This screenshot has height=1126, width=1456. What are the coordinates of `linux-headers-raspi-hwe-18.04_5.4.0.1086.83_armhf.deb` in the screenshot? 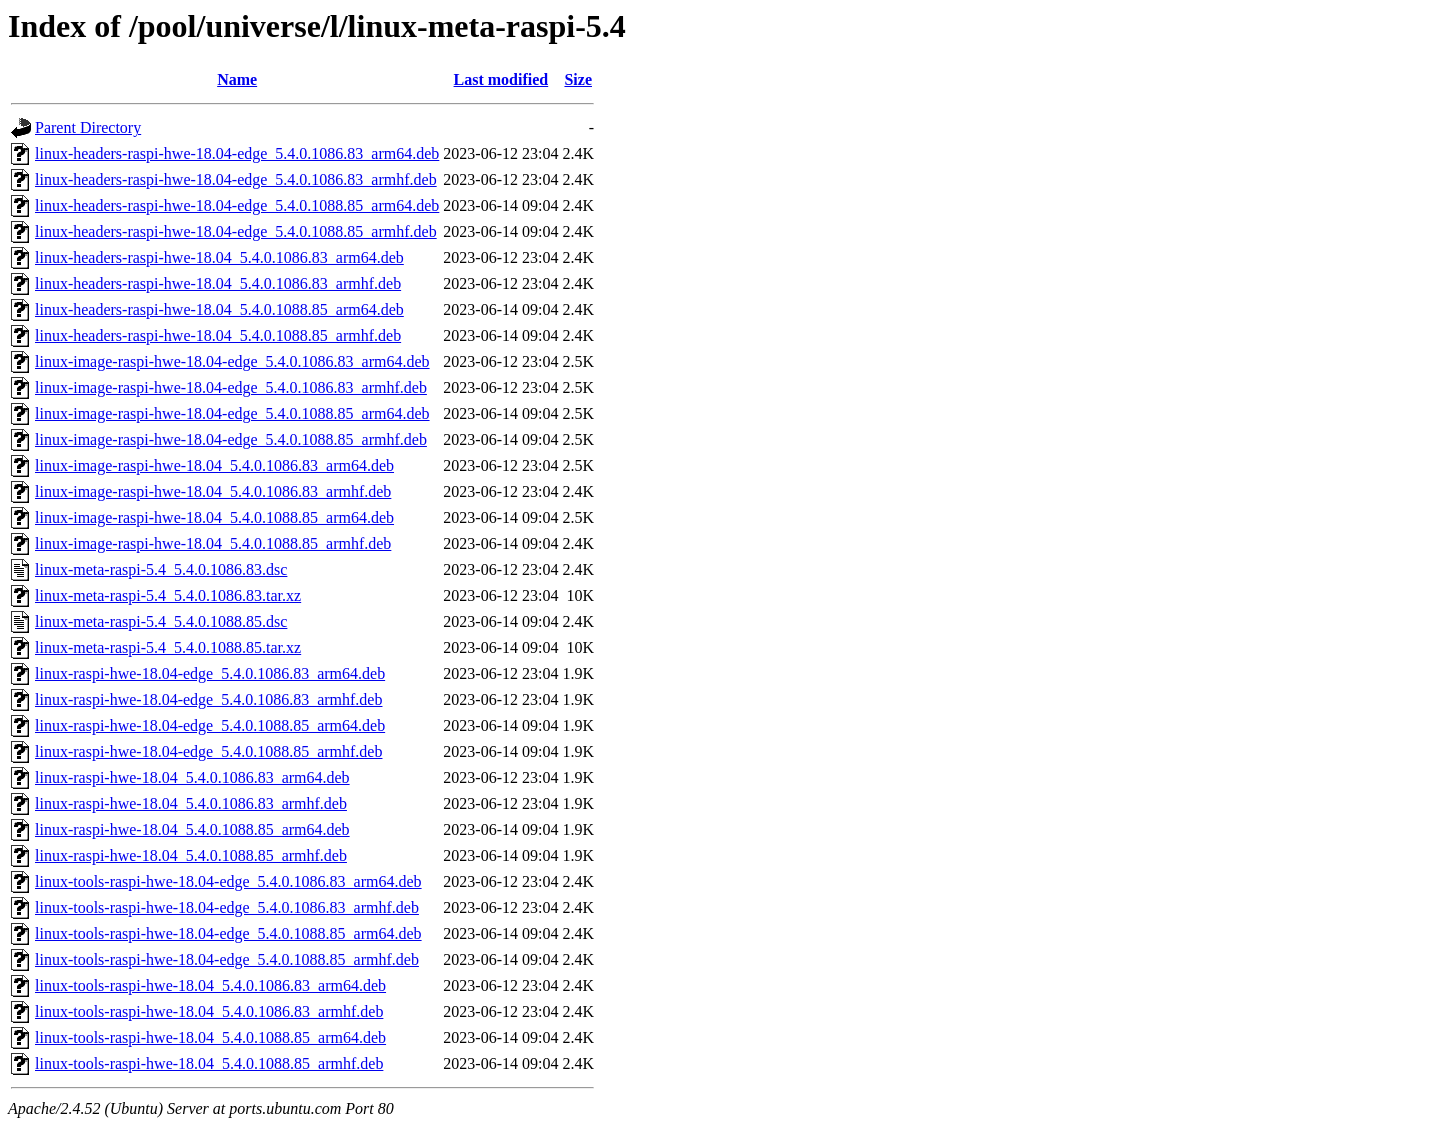 It's located at (218, 283).